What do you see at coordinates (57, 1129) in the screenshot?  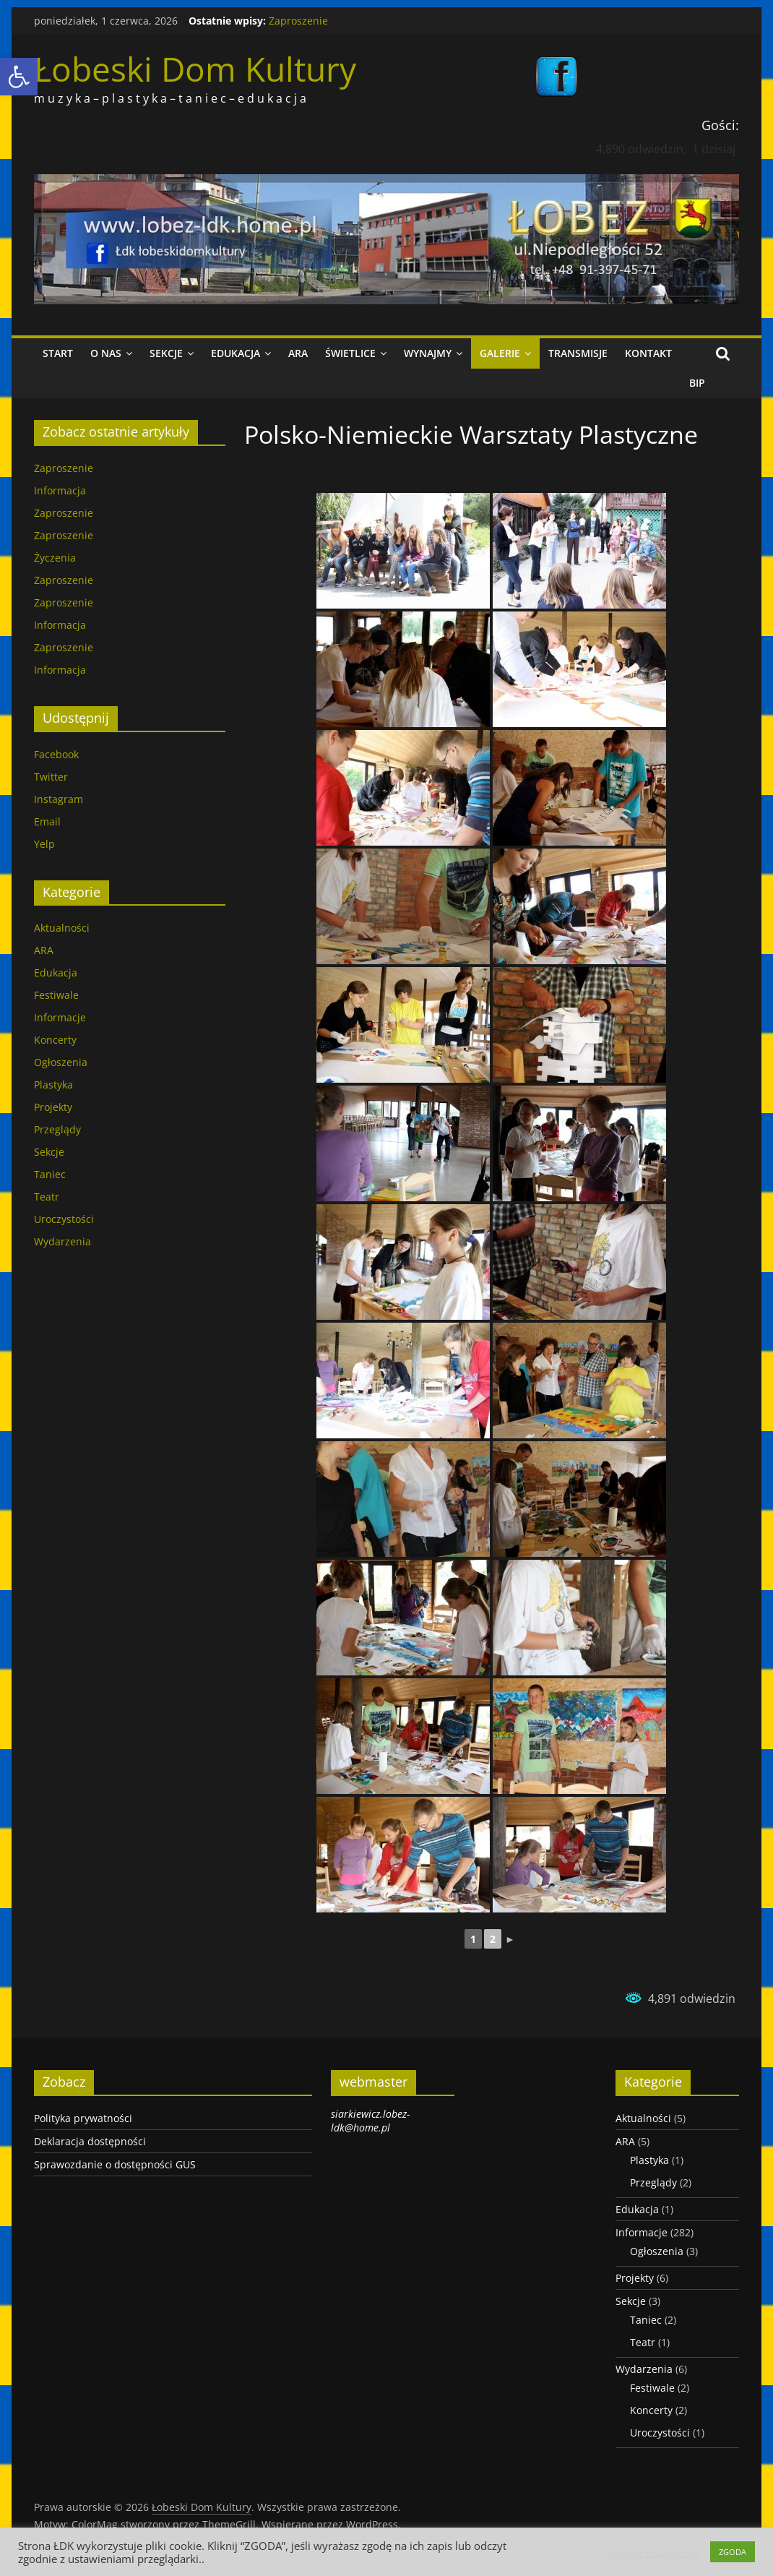 I see `Przeglądy [link]` at bounding box center [57, 1129].